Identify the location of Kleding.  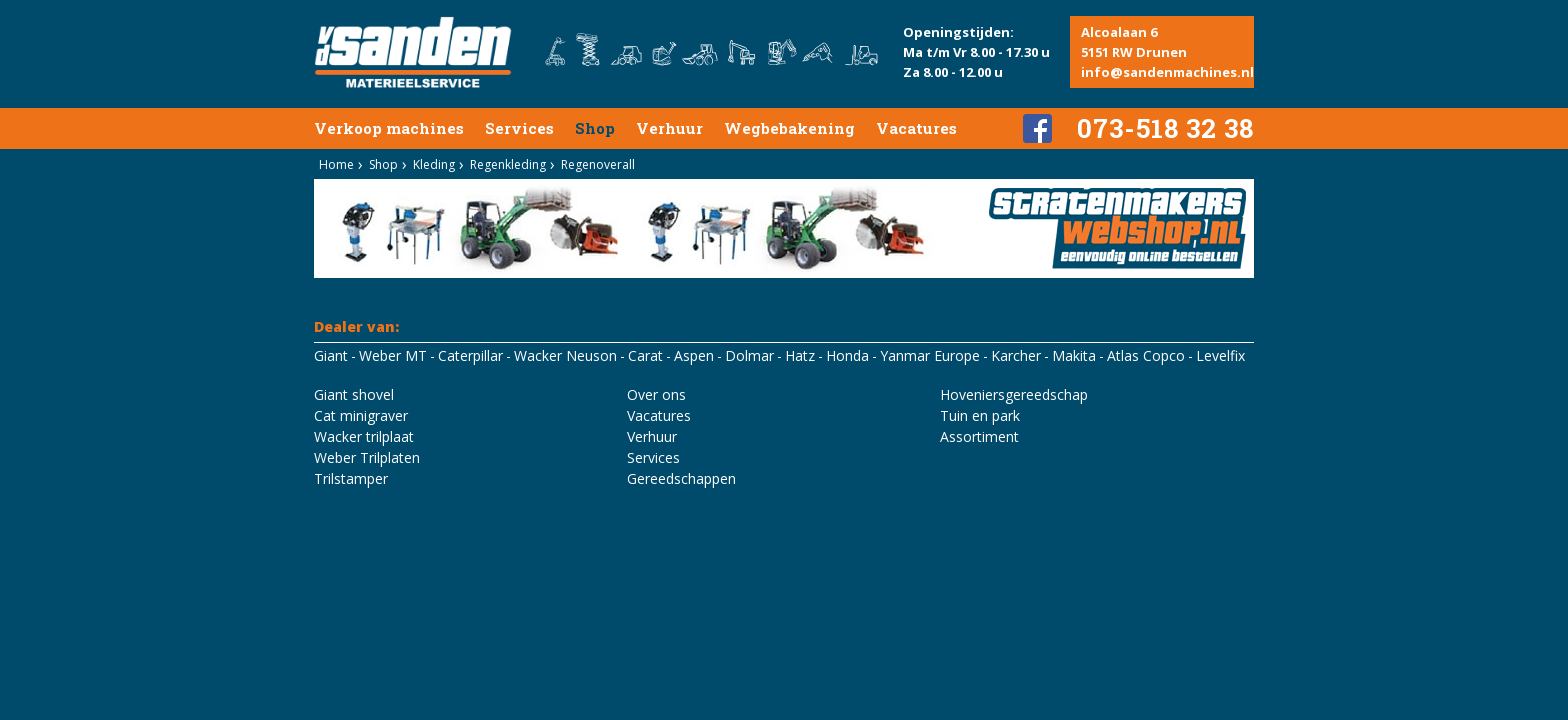
(434, 164).